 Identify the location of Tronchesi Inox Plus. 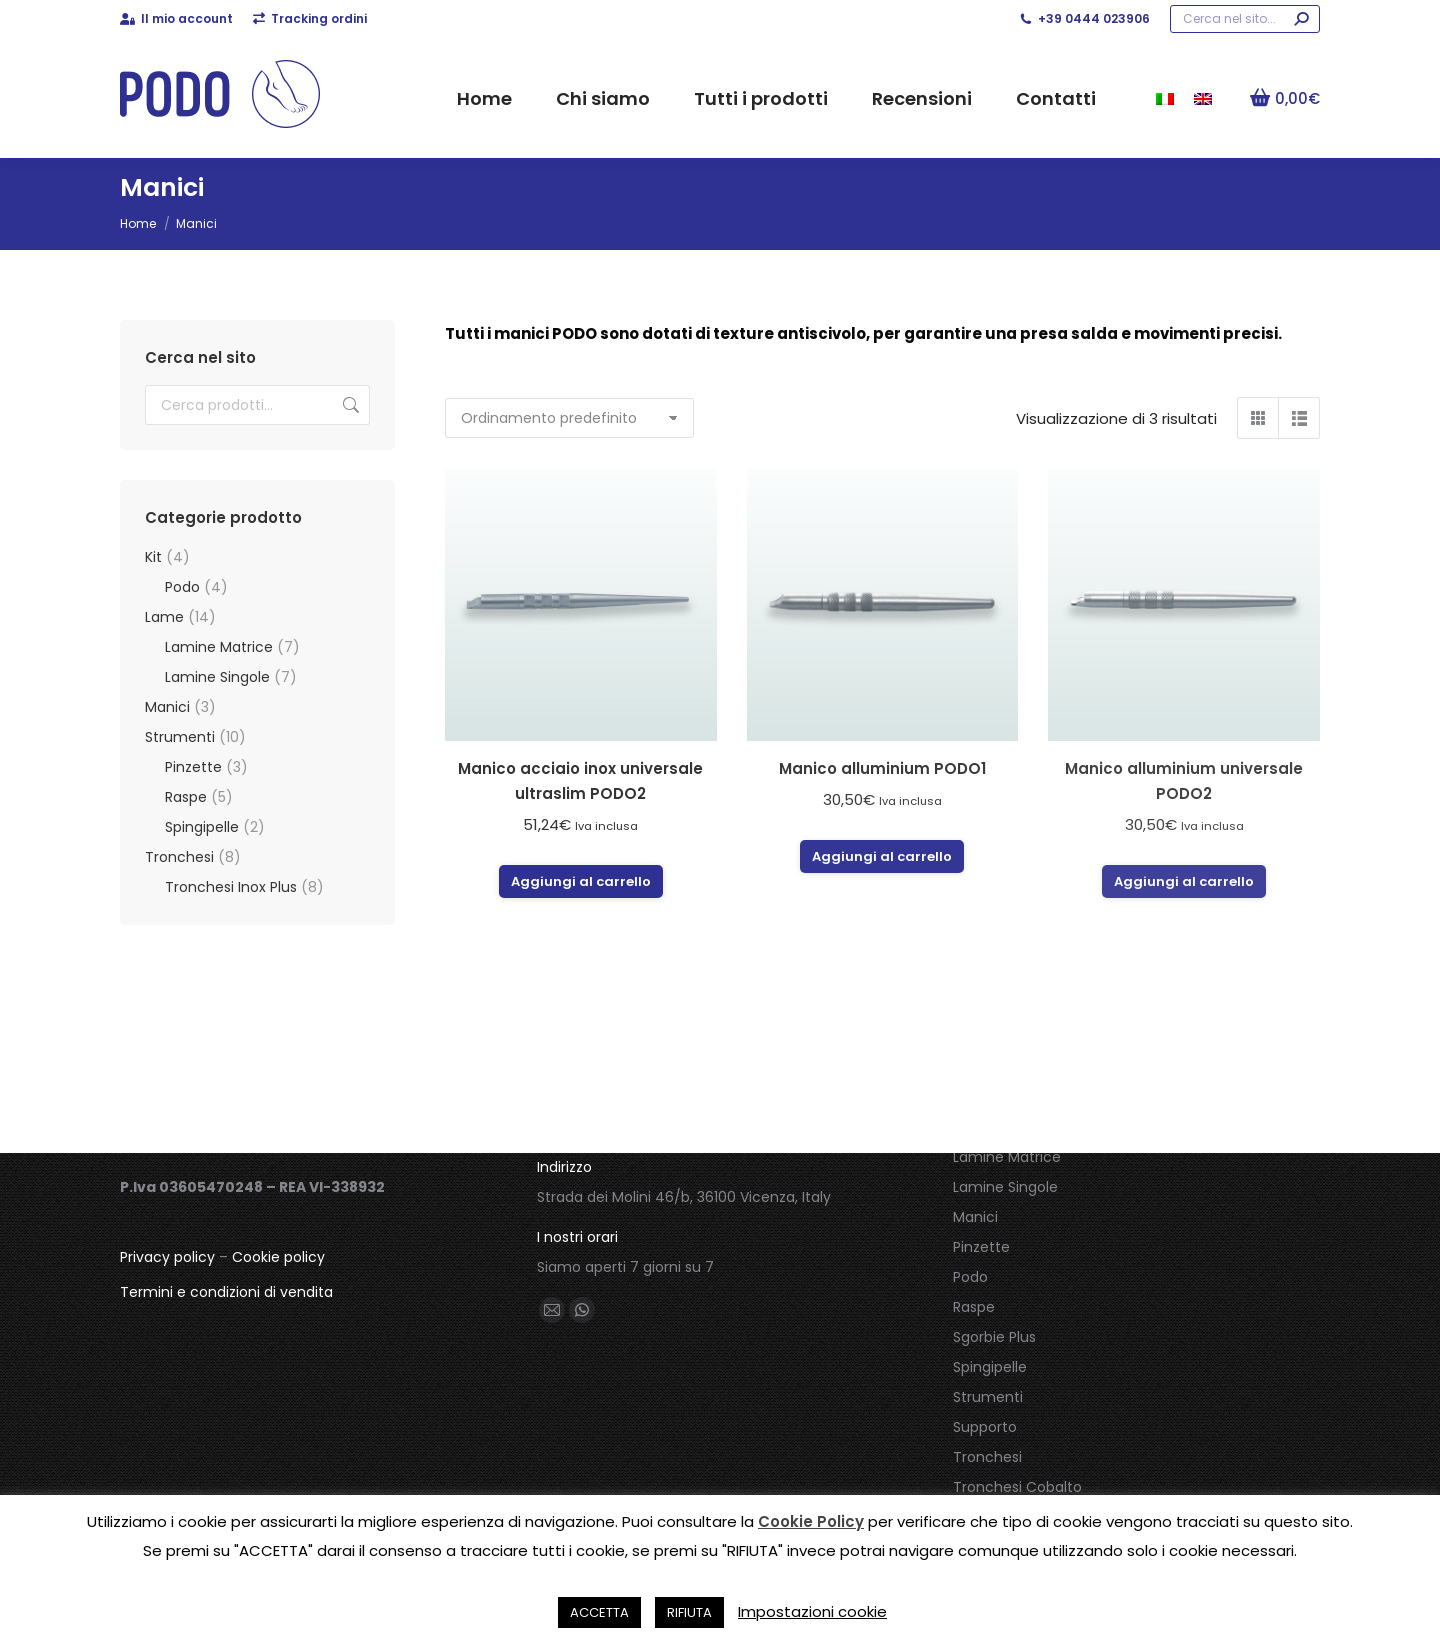
(231, 887).